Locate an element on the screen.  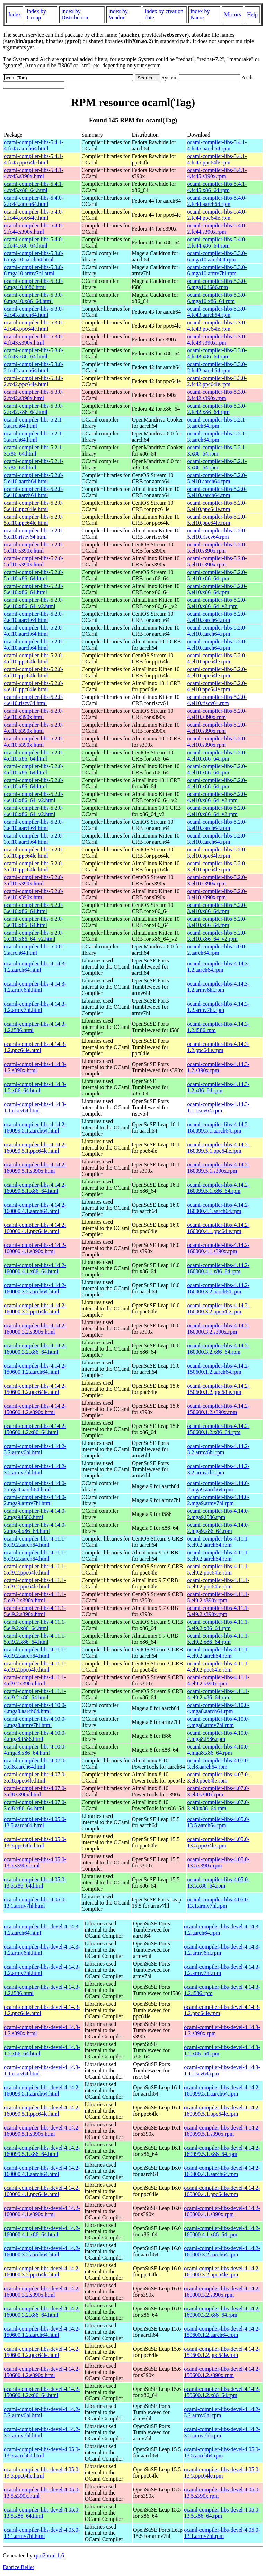
ocaml-compiler-libs-devel-4.14.2-160000.3.2.ppc64le.html is located at coordinates (42, 2271).